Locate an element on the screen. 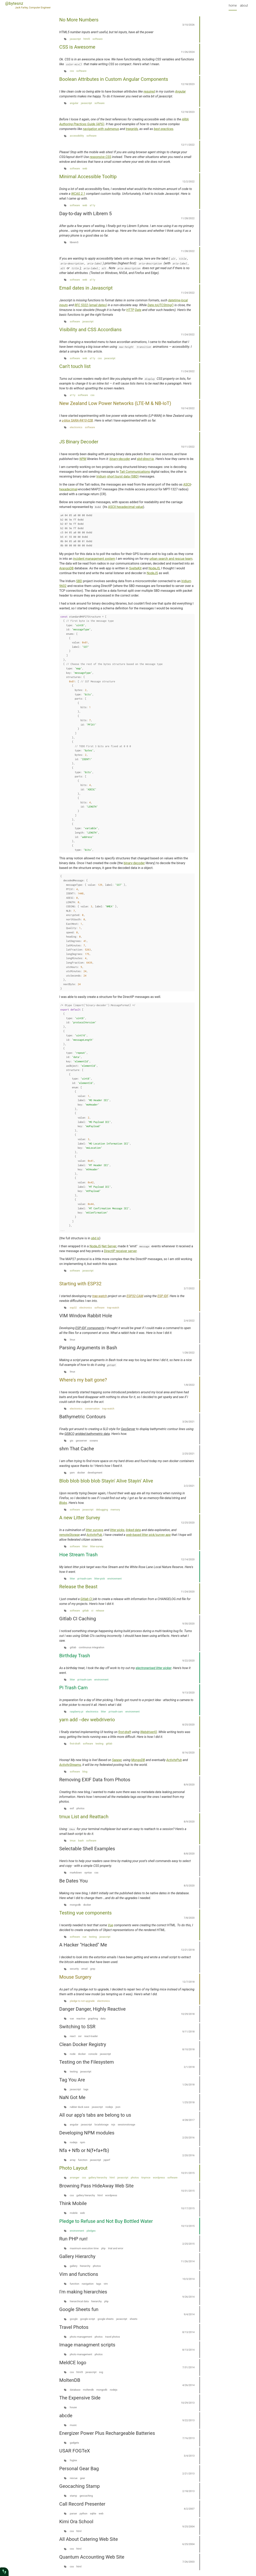 The width and height of the screenshot is (256, 2576). Starting with ESP32 is located at coordinates (80, 1284).